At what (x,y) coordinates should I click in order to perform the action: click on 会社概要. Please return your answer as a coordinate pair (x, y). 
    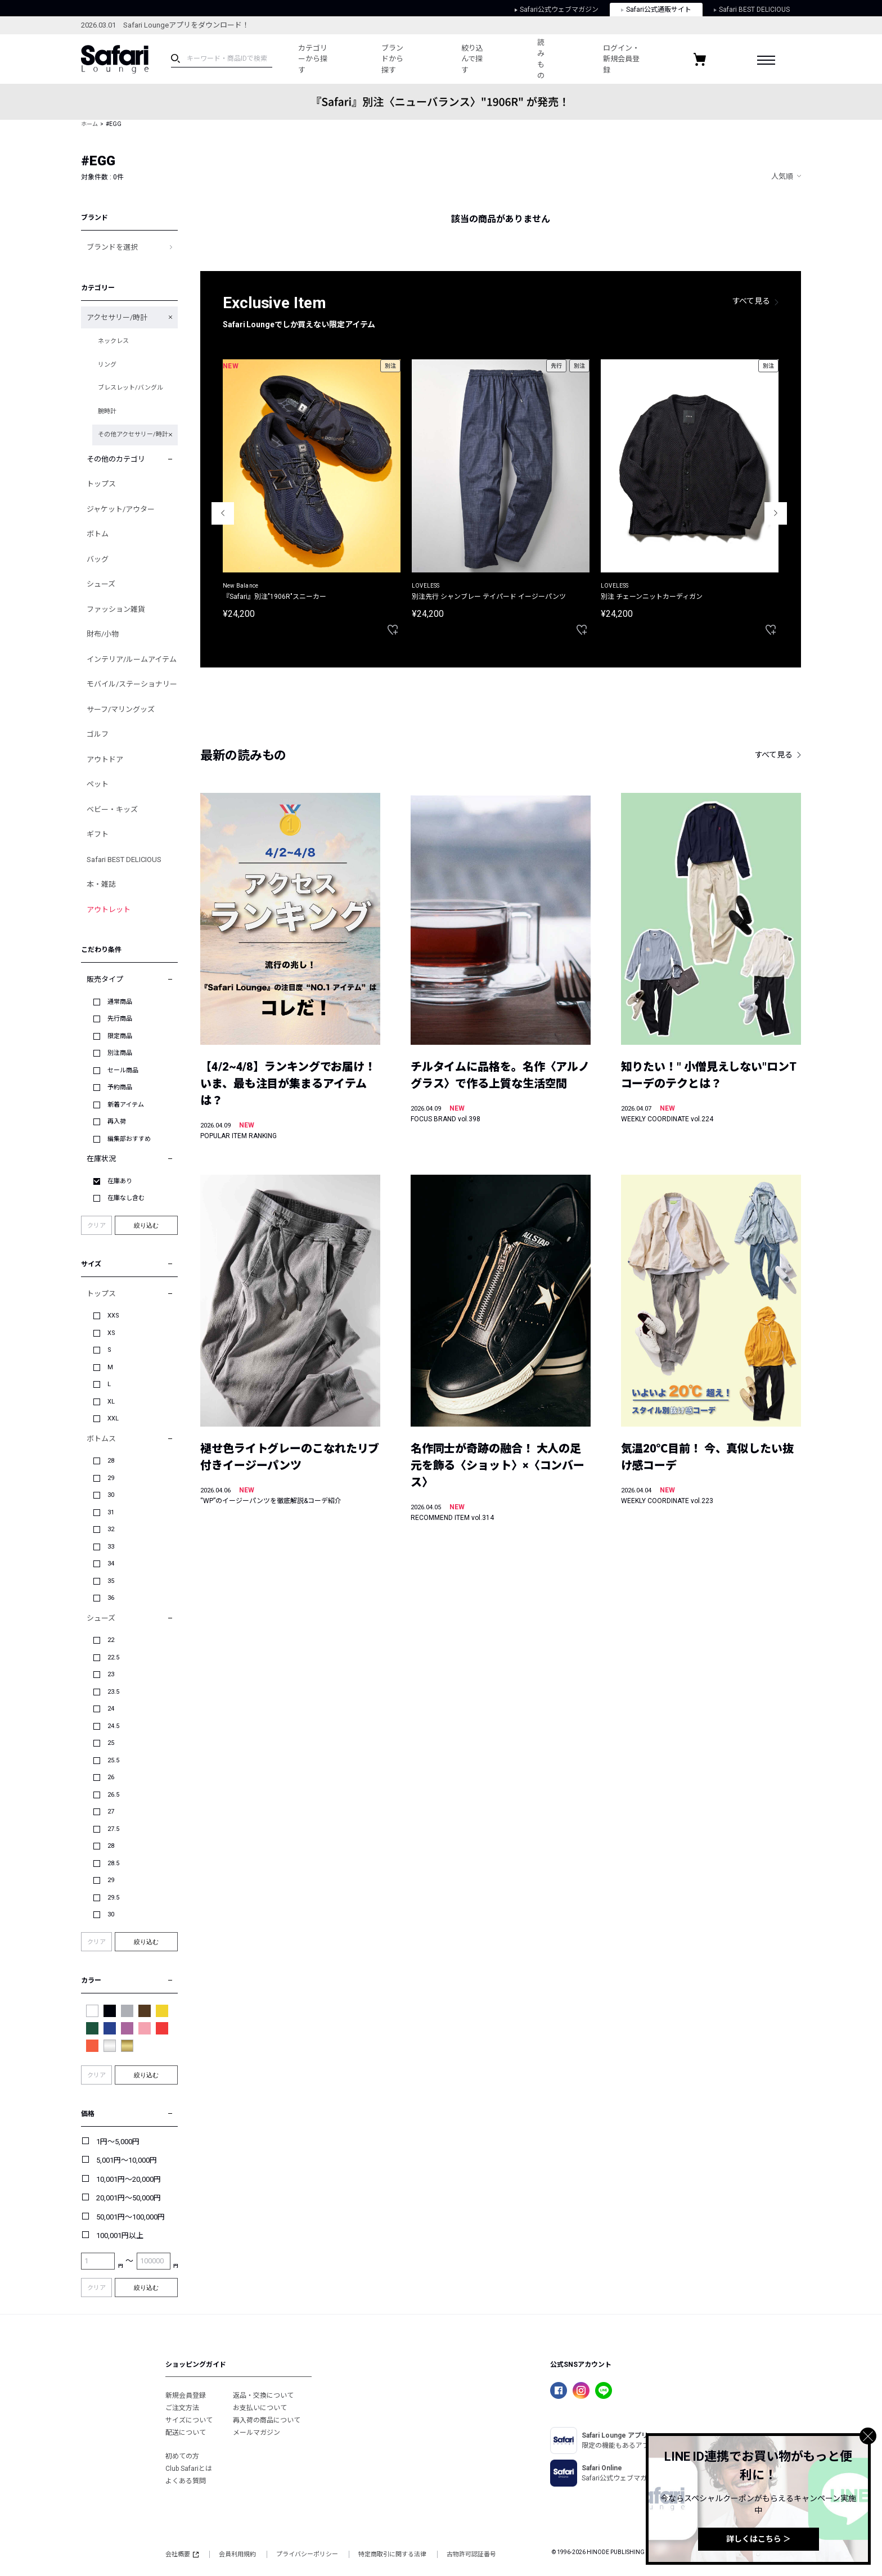
    Looking at the image, I should click on (182, 2554).